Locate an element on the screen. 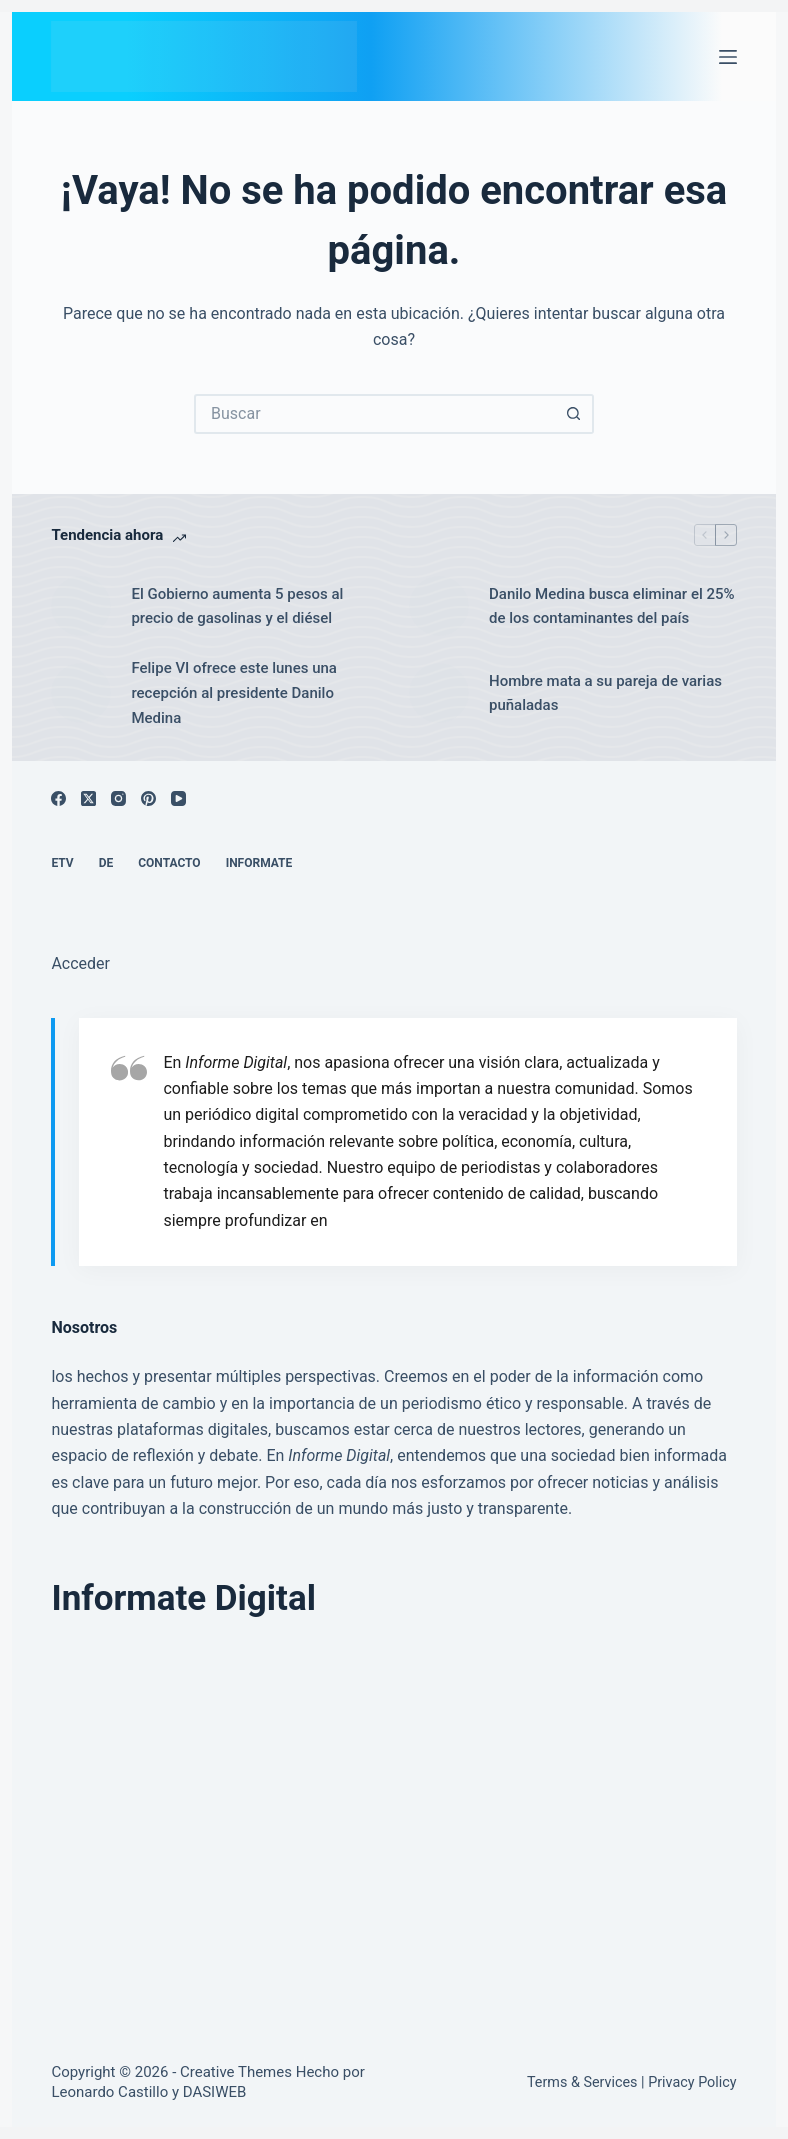  [YouTube] is located at coordinates (178, 798).